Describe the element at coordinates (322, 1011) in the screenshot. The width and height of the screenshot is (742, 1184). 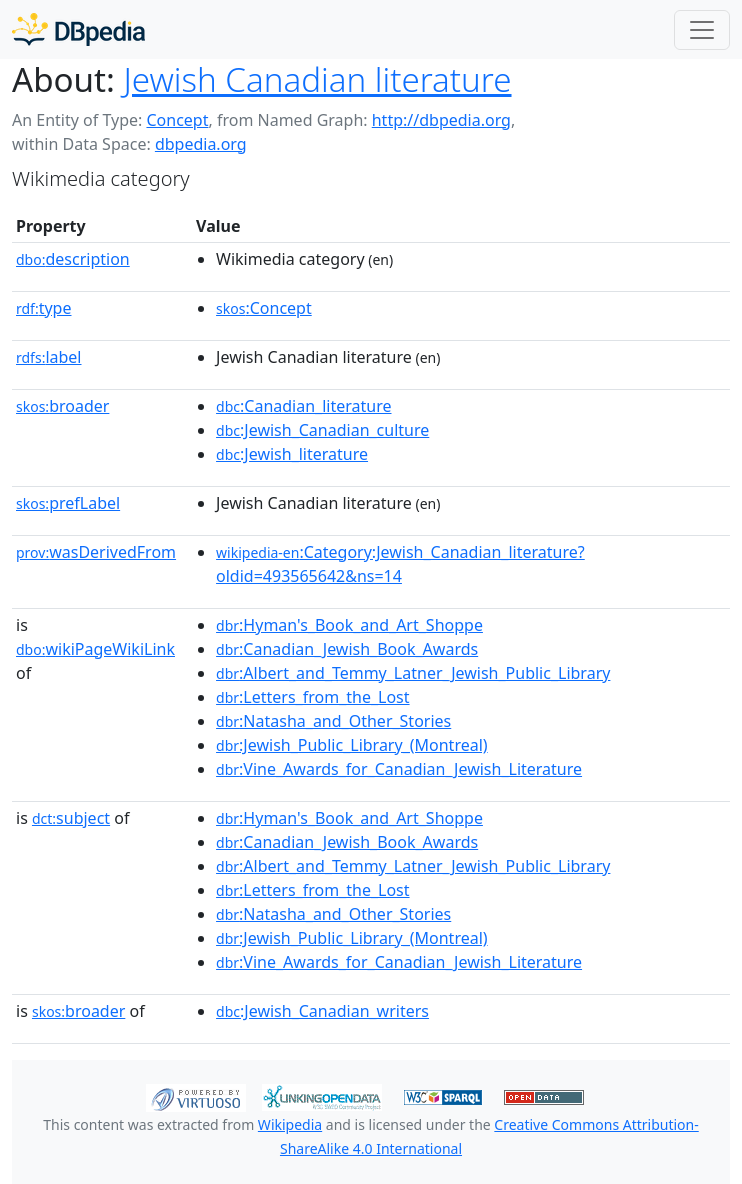
I see `:Jewish_Canadian_writers` at that location.